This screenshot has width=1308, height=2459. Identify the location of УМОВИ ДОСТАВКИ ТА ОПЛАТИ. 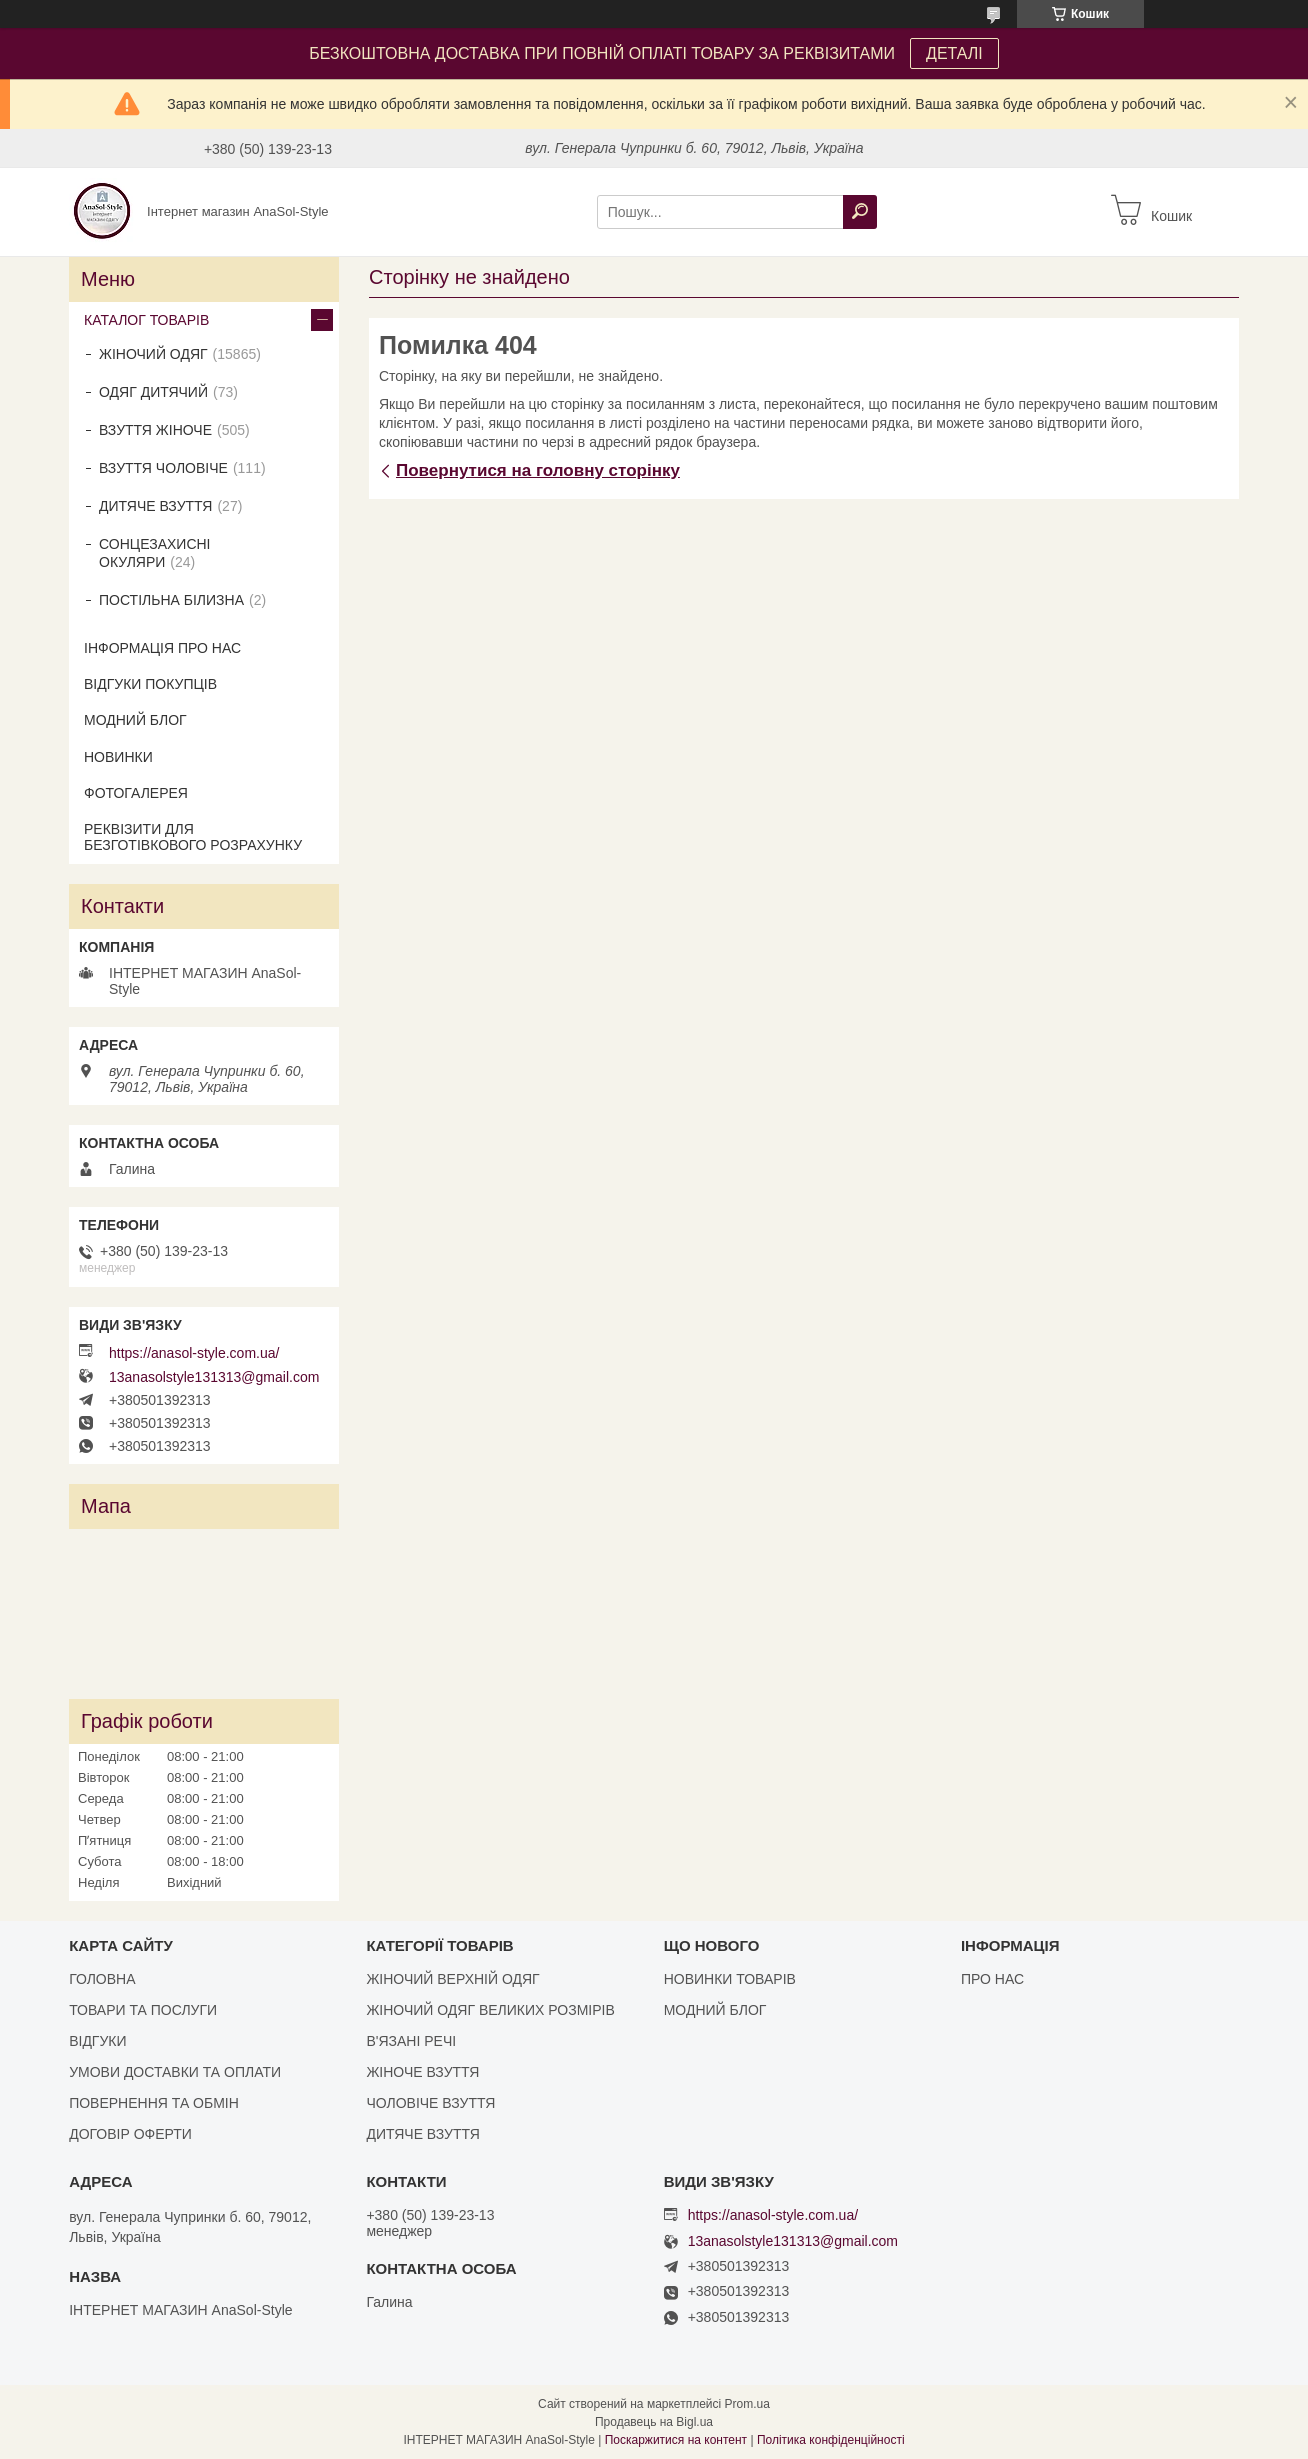
(175, 2072).